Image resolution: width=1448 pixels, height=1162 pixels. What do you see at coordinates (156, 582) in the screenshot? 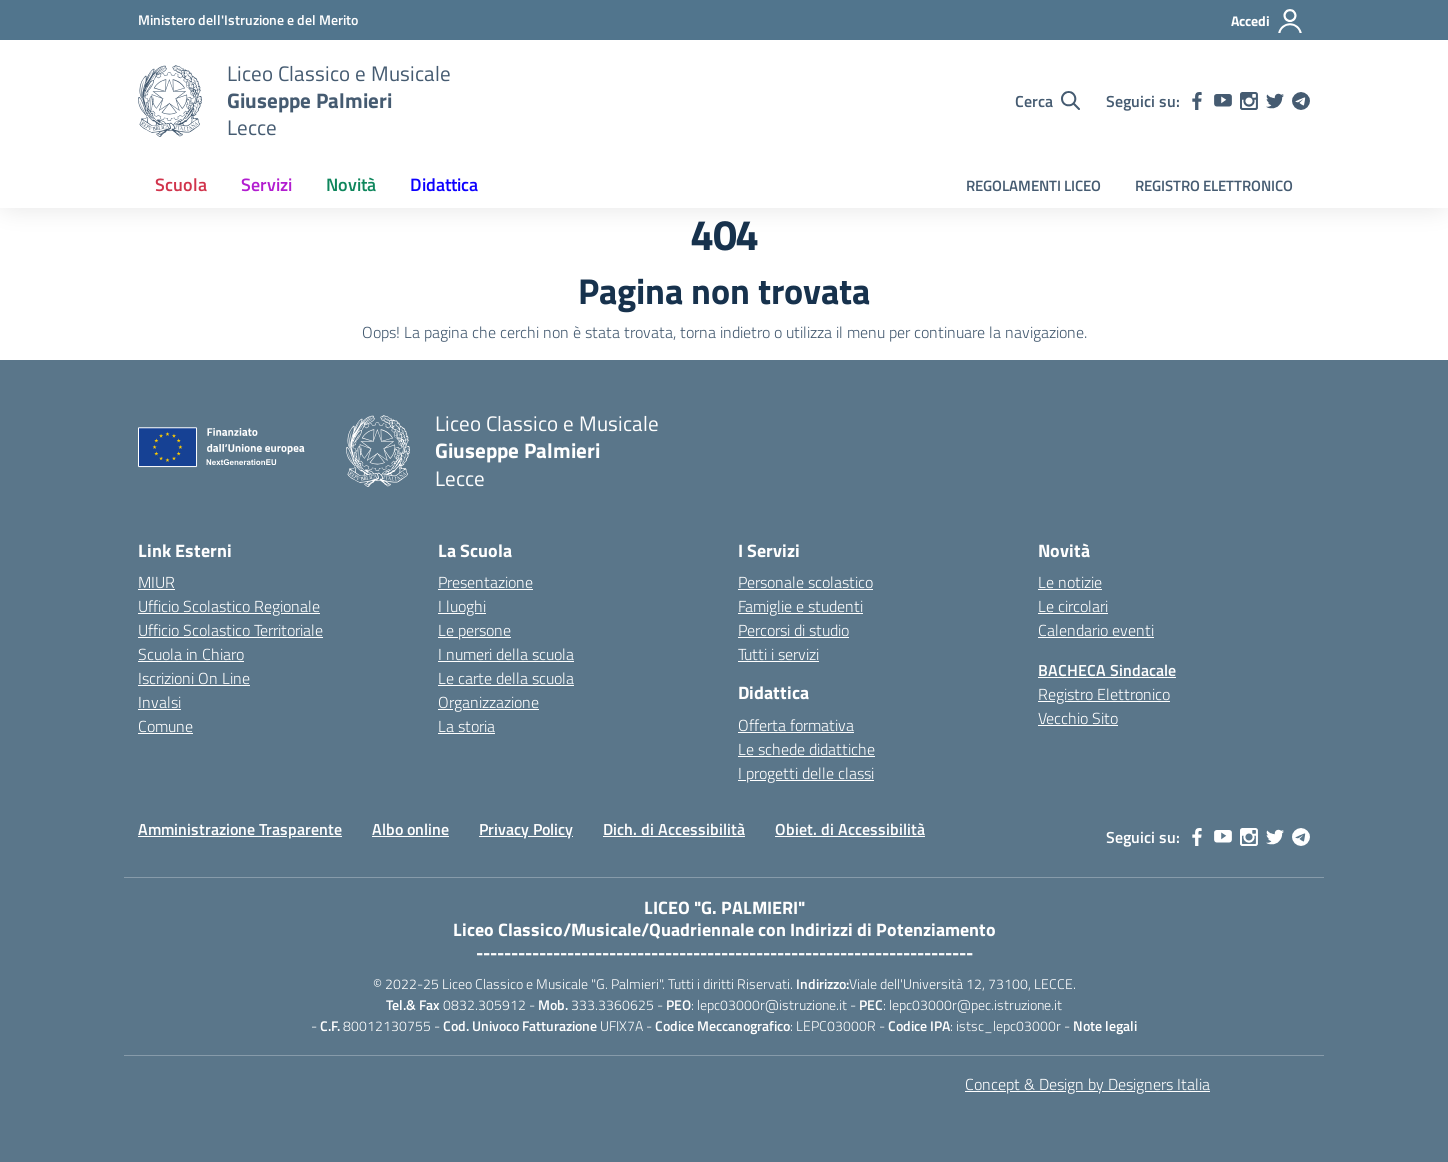
I see `MIUR [Ministero dell’Istruzione – MIUR – link esterno – apertura nuova scheda]` at bounding box center [156, 582].